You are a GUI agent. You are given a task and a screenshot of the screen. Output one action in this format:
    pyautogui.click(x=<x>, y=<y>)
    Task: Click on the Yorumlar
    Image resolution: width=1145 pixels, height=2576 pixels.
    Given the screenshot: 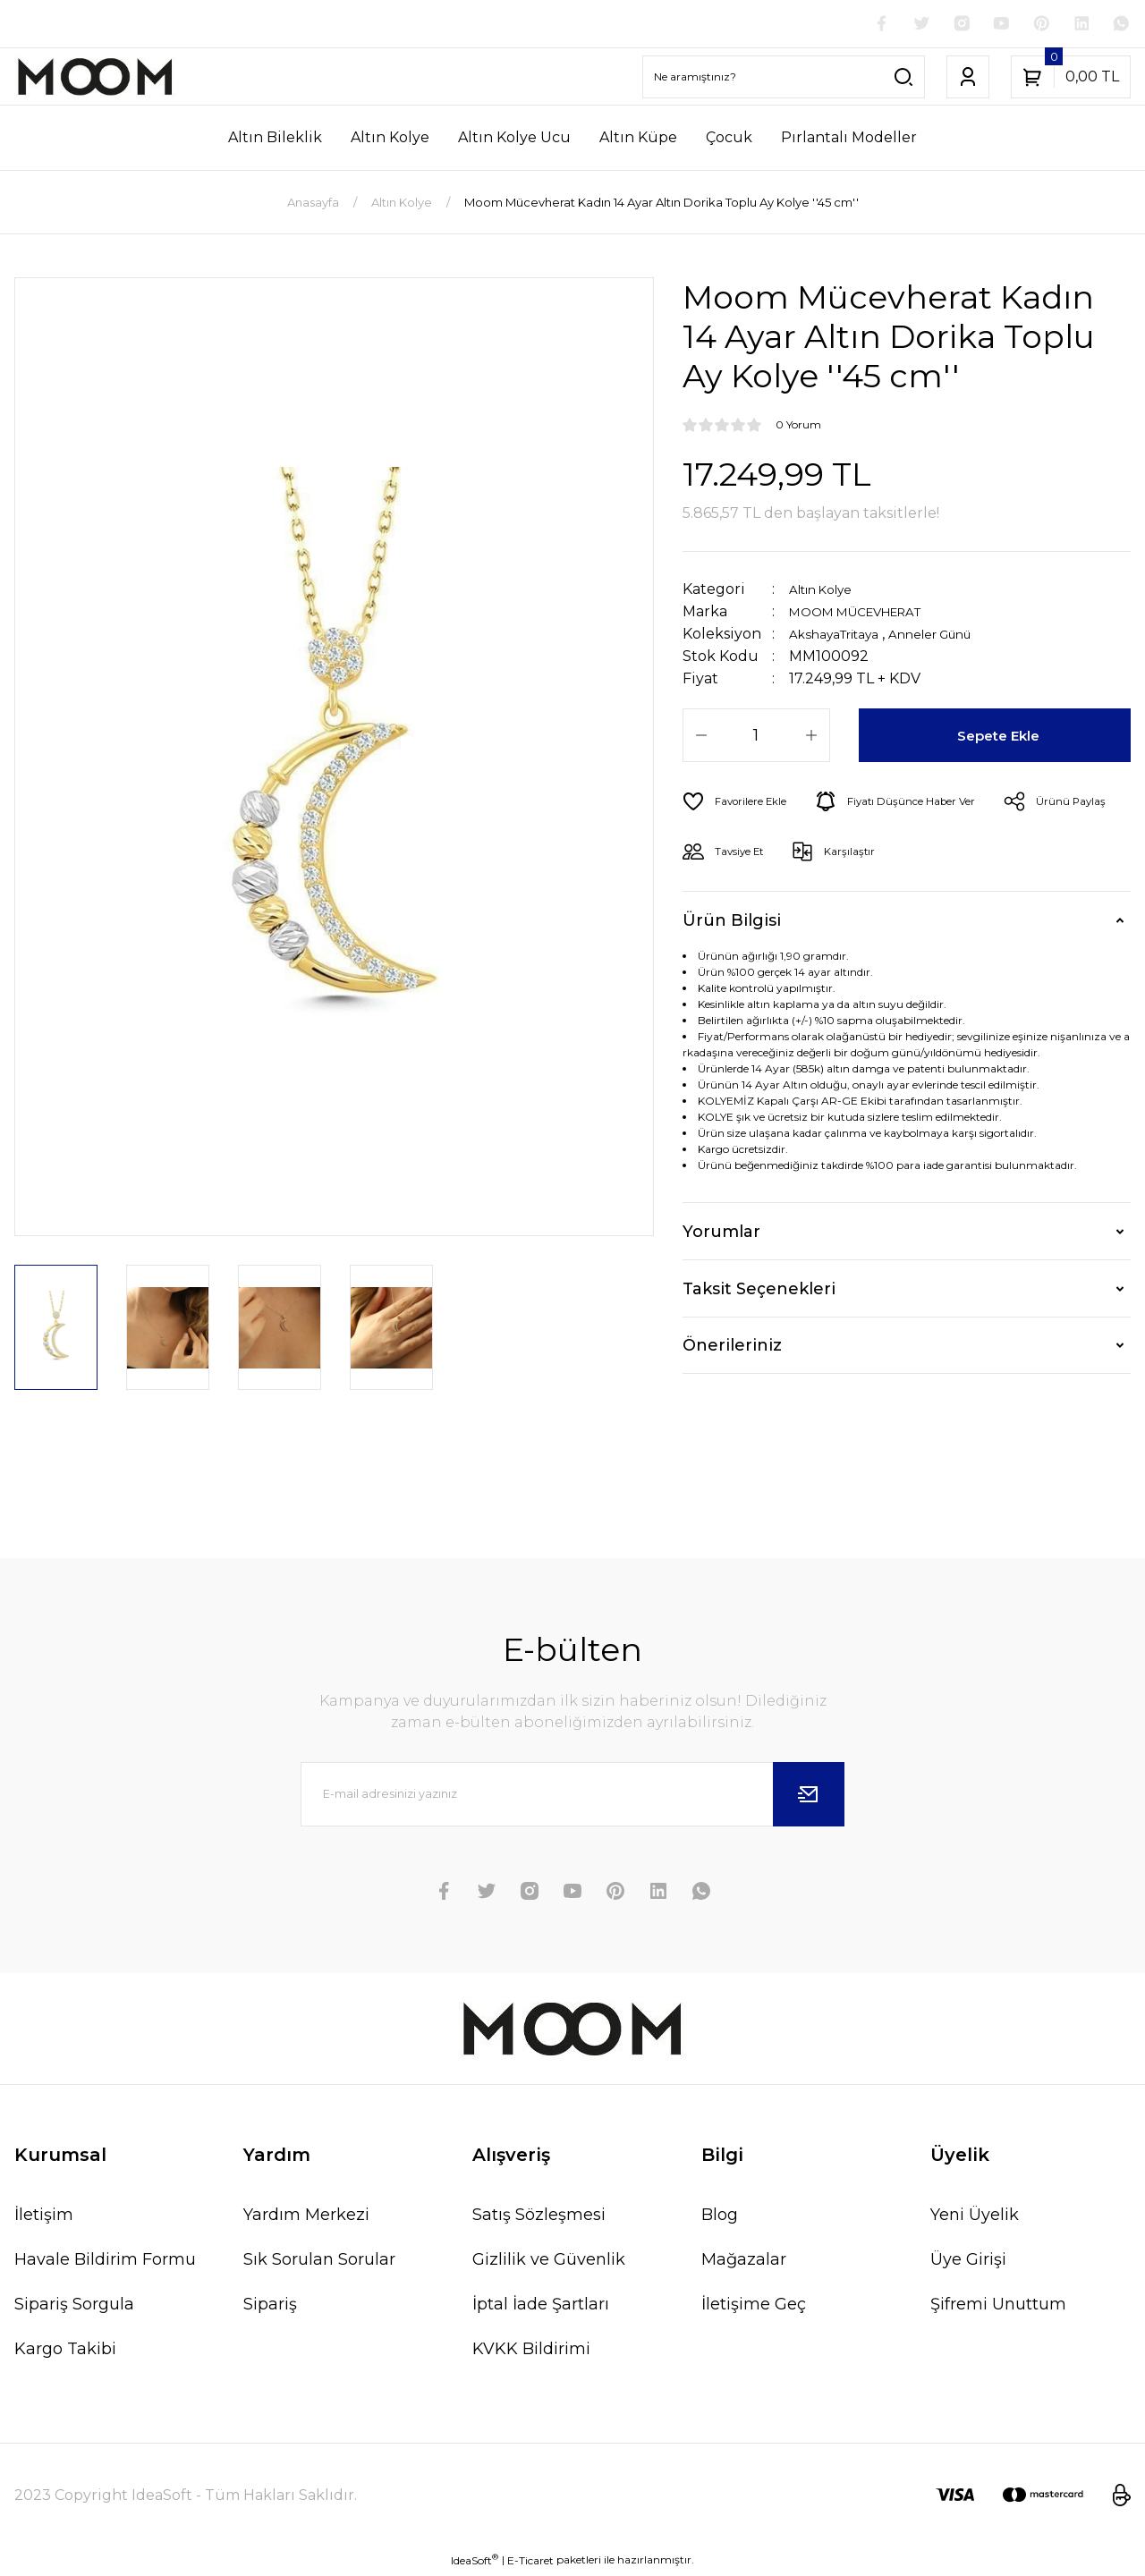 What is the action you would take?
    pyautogui.click(x=721, y=1234)
    